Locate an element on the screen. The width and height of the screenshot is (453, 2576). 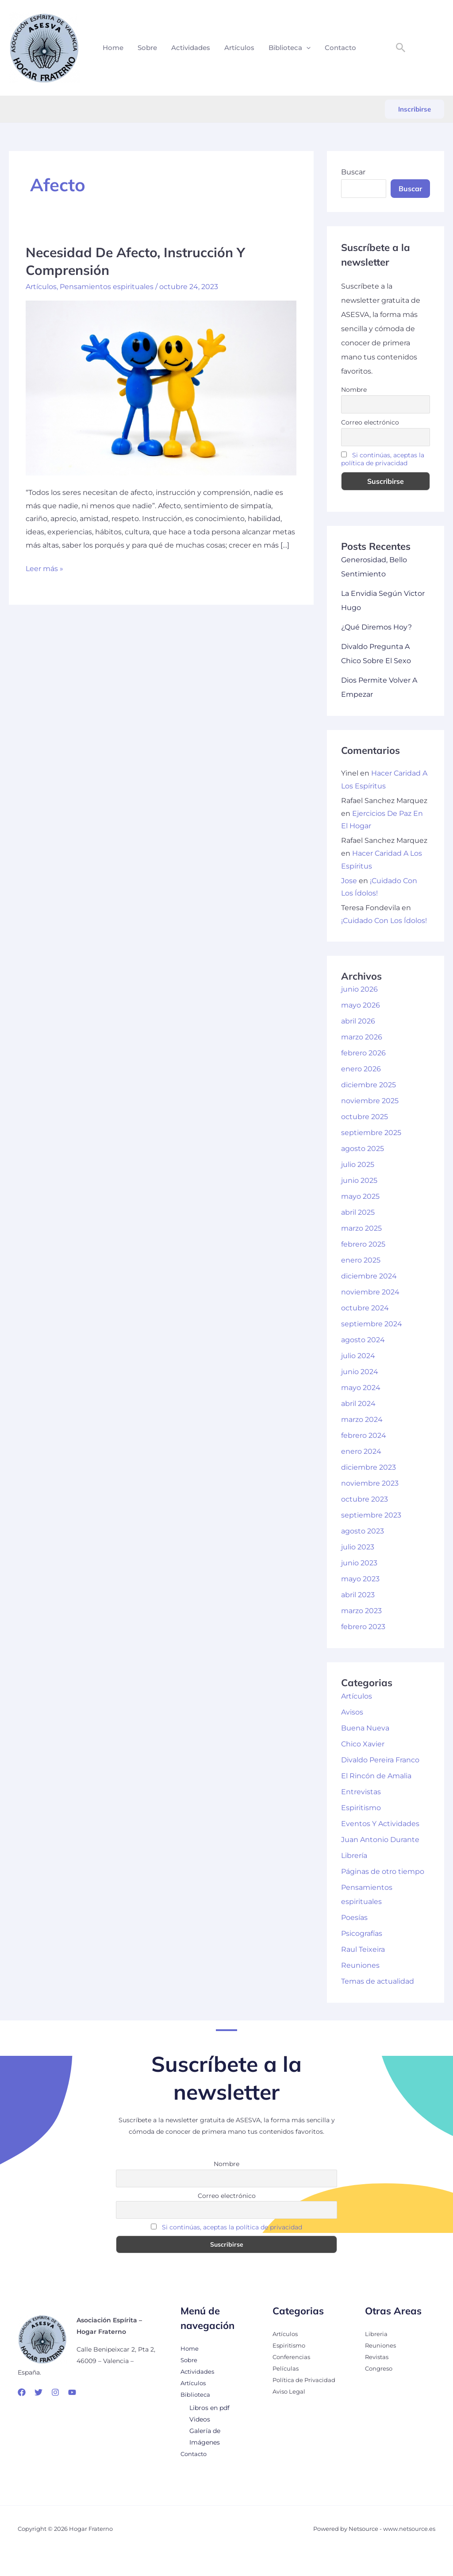
¿Qué Diremos Hoy? is located at coordinates (376, 627).